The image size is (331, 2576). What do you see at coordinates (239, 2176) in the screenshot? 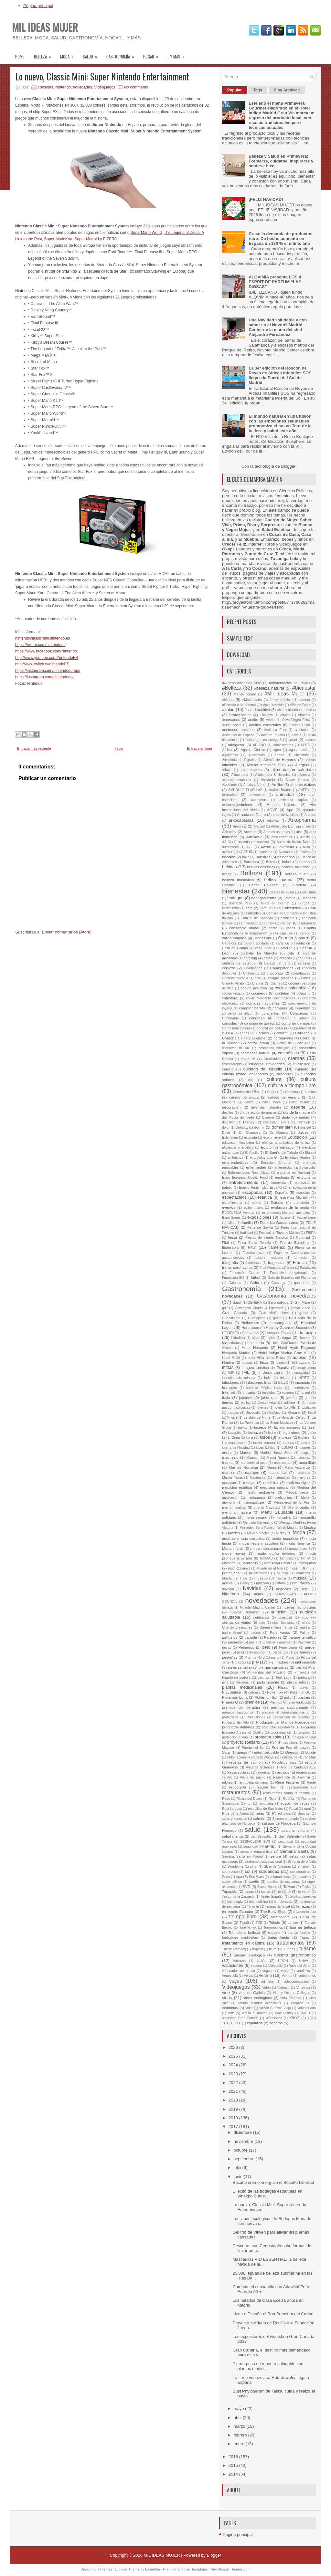
I see `junio` at bounding box center [239, 2176].